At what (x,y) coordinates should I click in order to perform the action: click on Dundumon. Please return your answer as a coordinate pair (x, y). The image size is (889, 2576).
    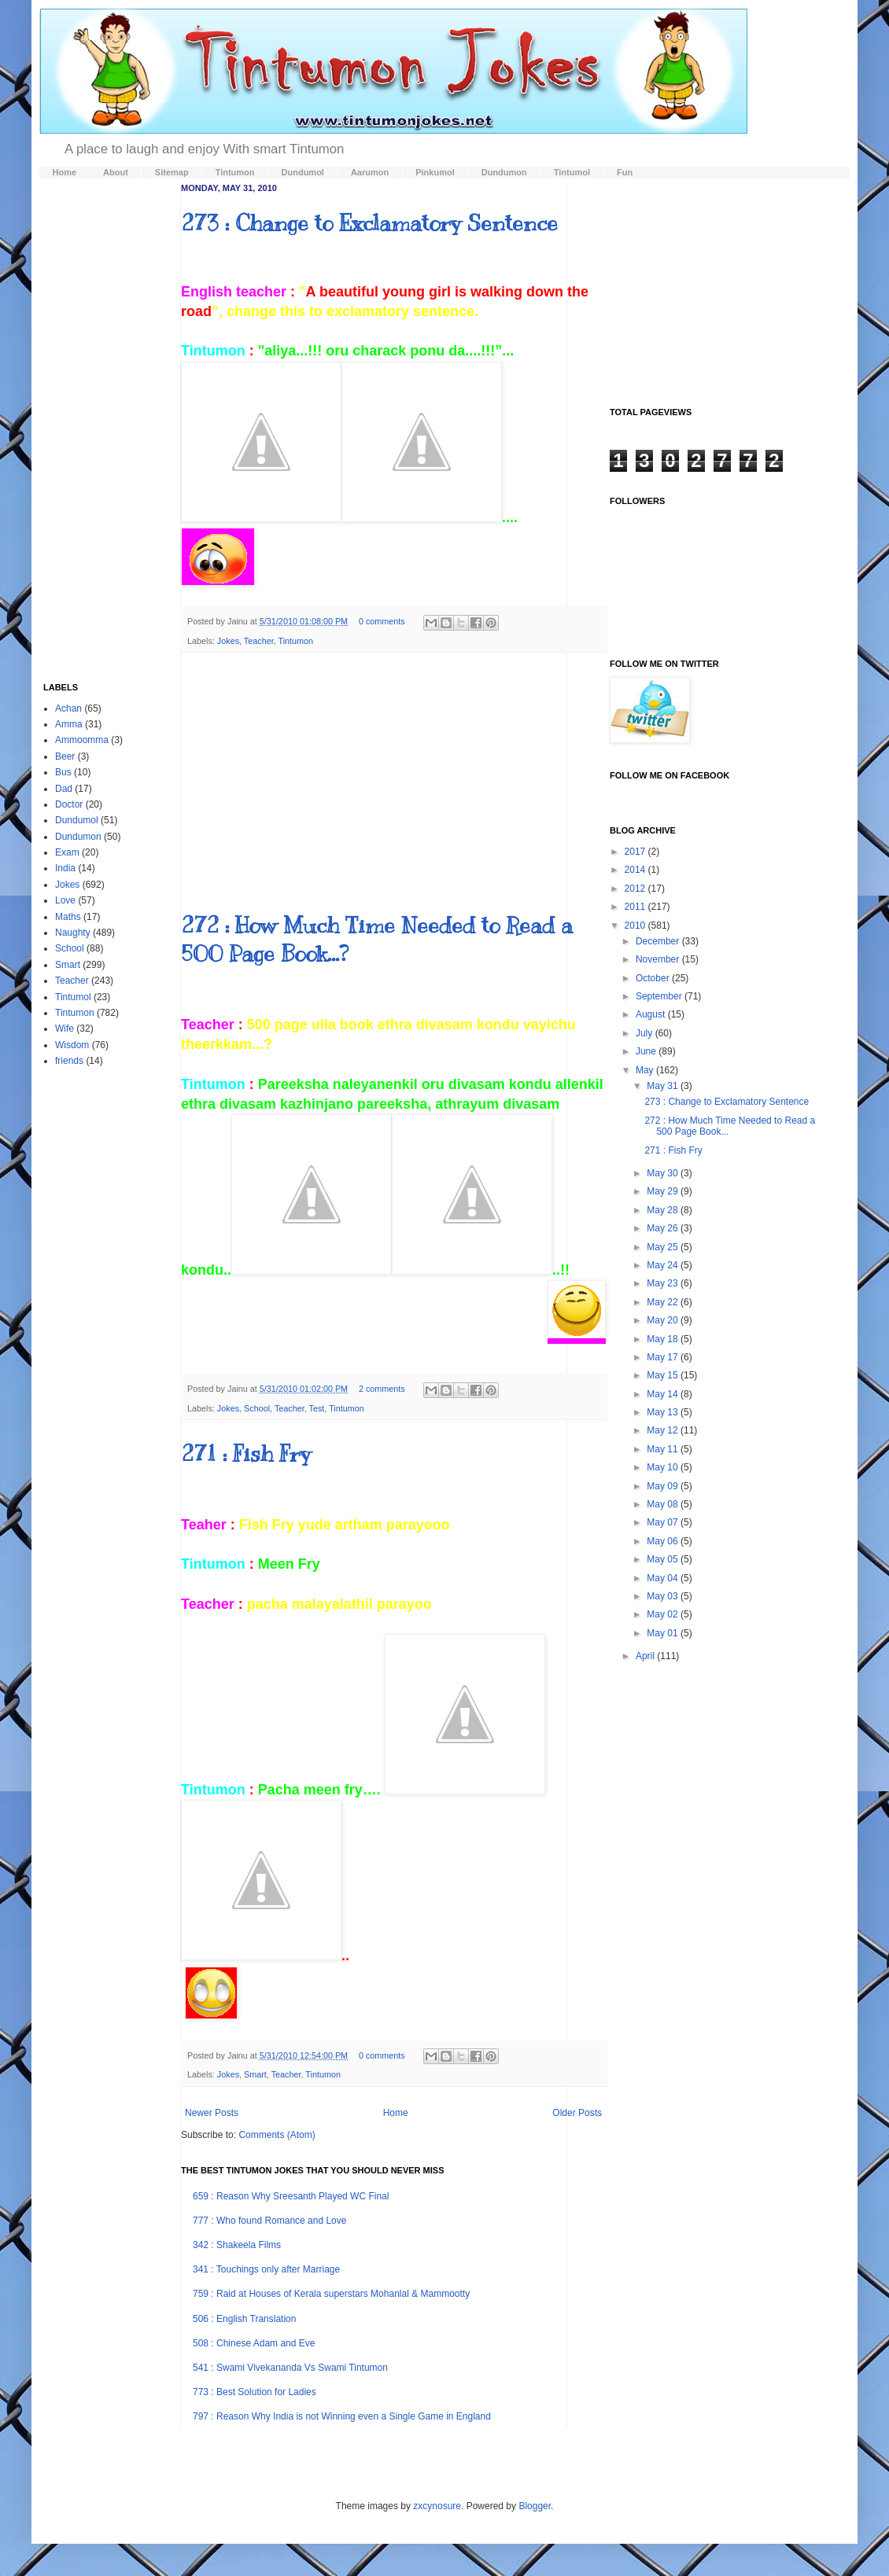
    Looking at the image, I should click on (78, 836).